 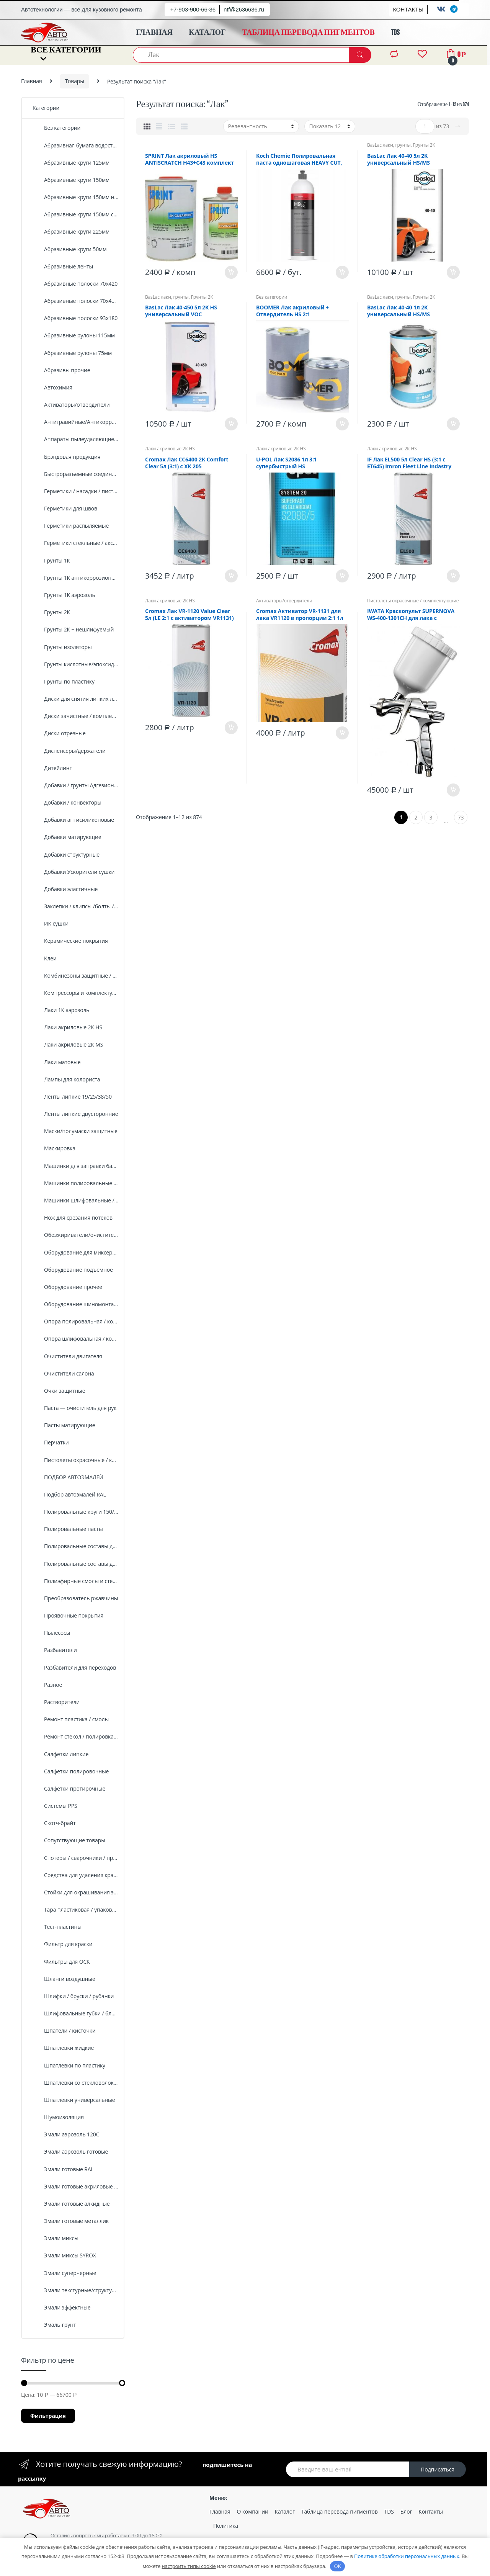 I want to click on Абразивные рулоны 115мм, so click(x=74, y=335).